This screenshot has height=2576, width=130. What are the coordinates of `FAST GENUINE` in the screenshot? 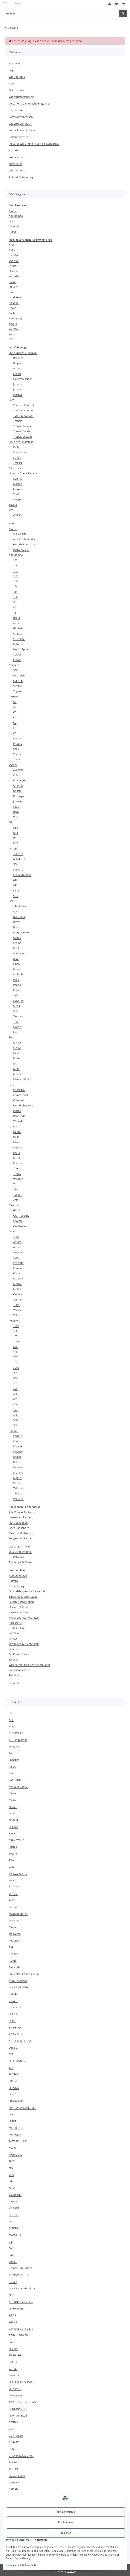 It's located at (18, 2141).